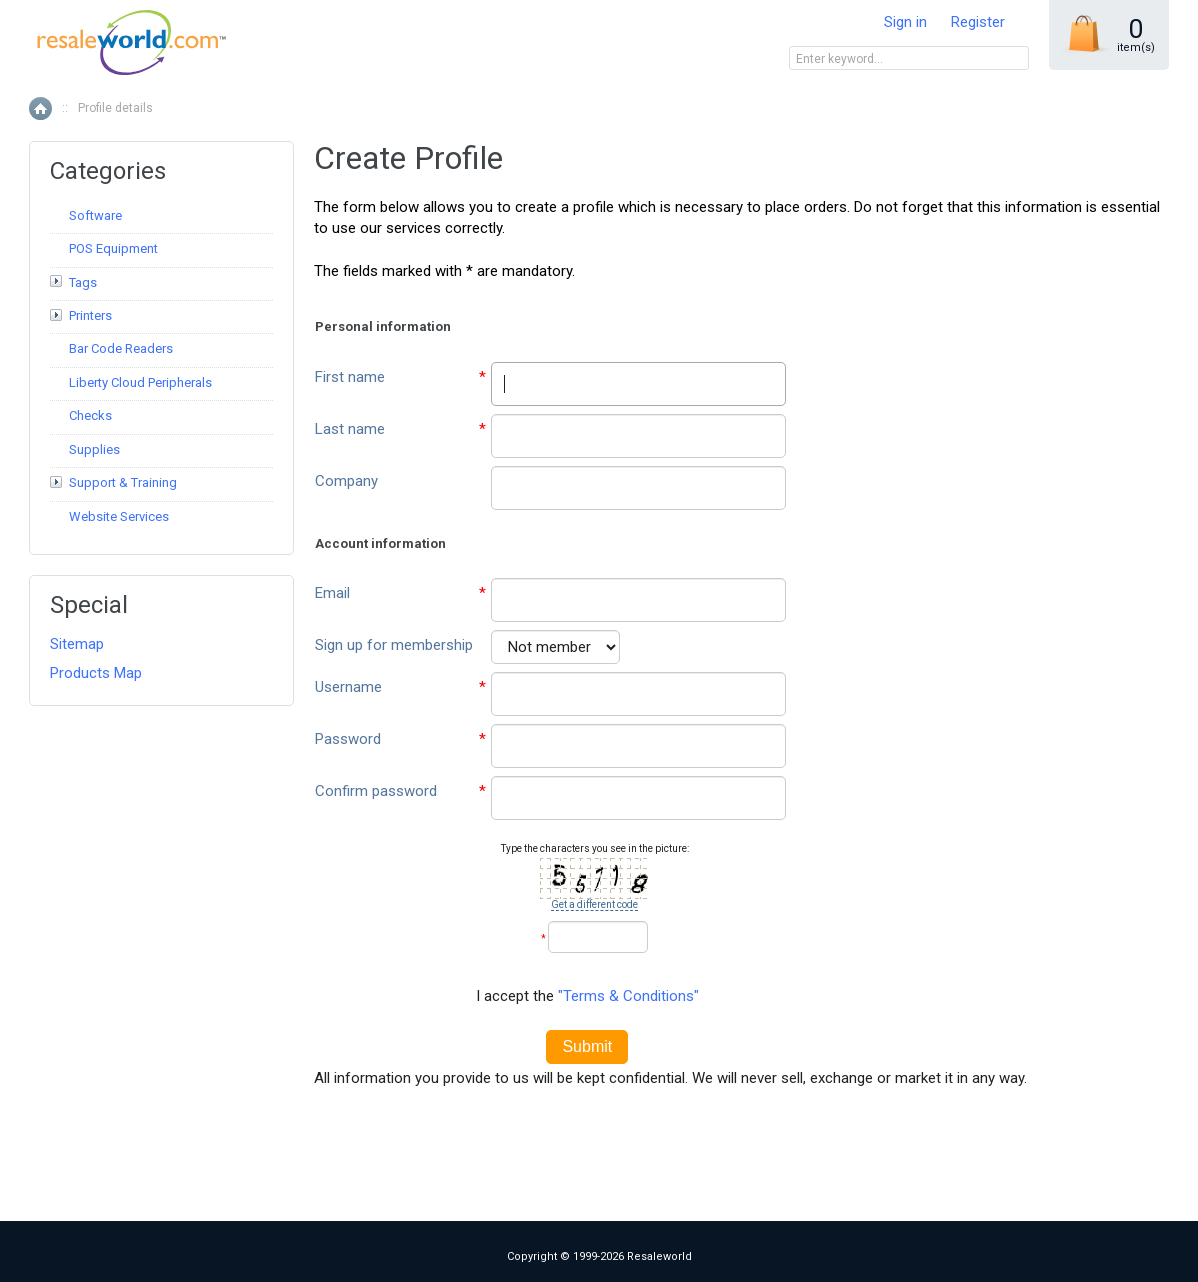 Image resolution: width=1198 pixels, height=1282 pixels. What do you see at coordinates (113, 248) in the screenshot?
I see `POS Equipment` at bounding box center [113, 248].